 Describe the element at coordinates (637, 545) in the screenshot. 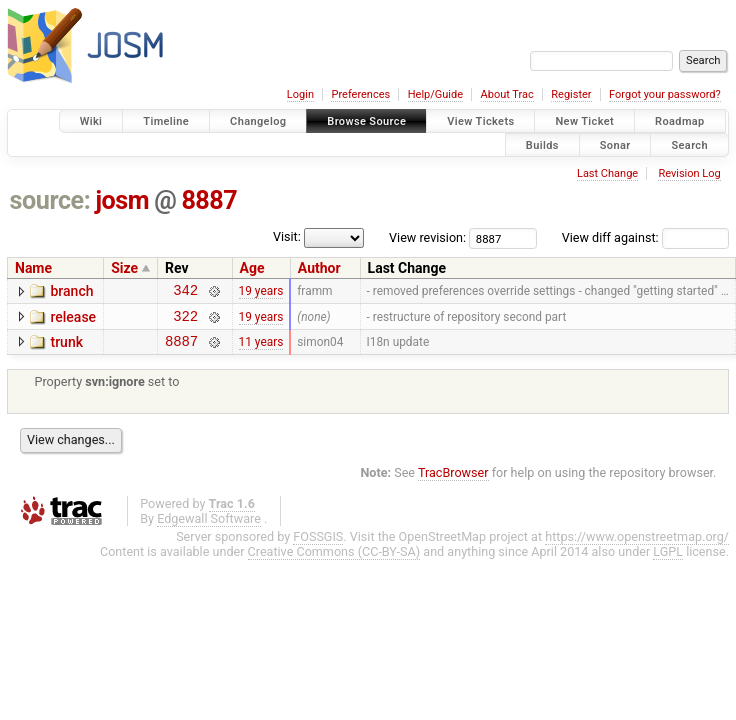

I see `https://www.openstreetmap.org/` at that location.